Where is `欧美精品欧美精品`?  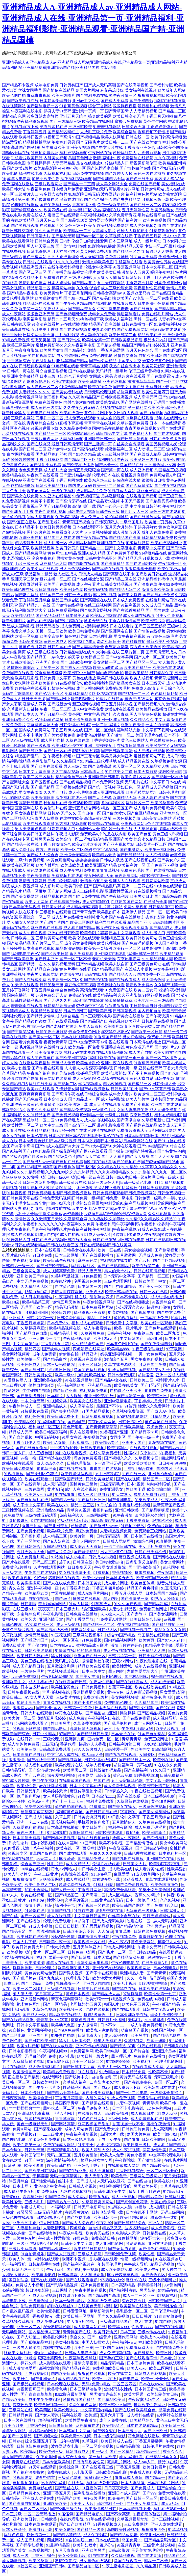 欧美精品欧美精品 is located at coordinates (46, 1011).